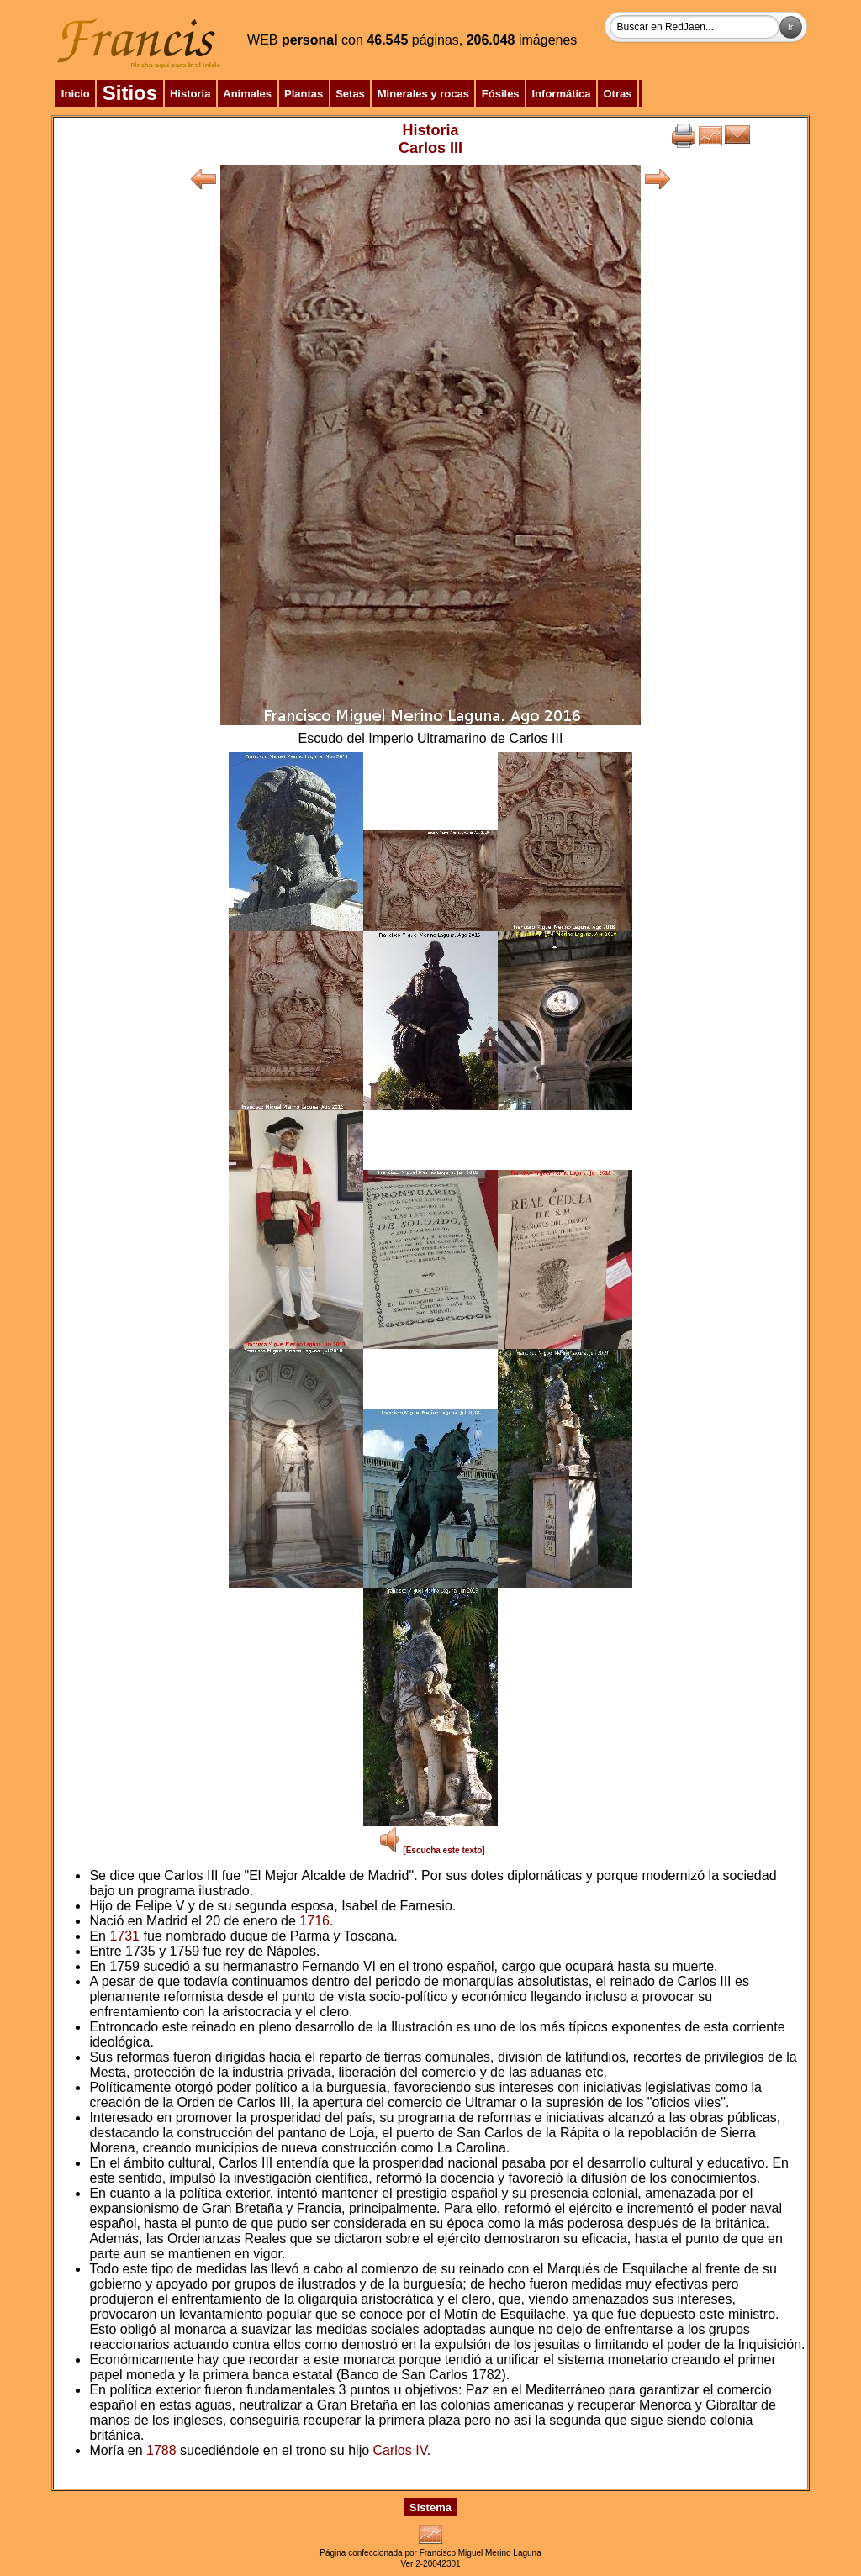 The image size is (861, 2576). I want to click on 1731, so click(124, 1936).